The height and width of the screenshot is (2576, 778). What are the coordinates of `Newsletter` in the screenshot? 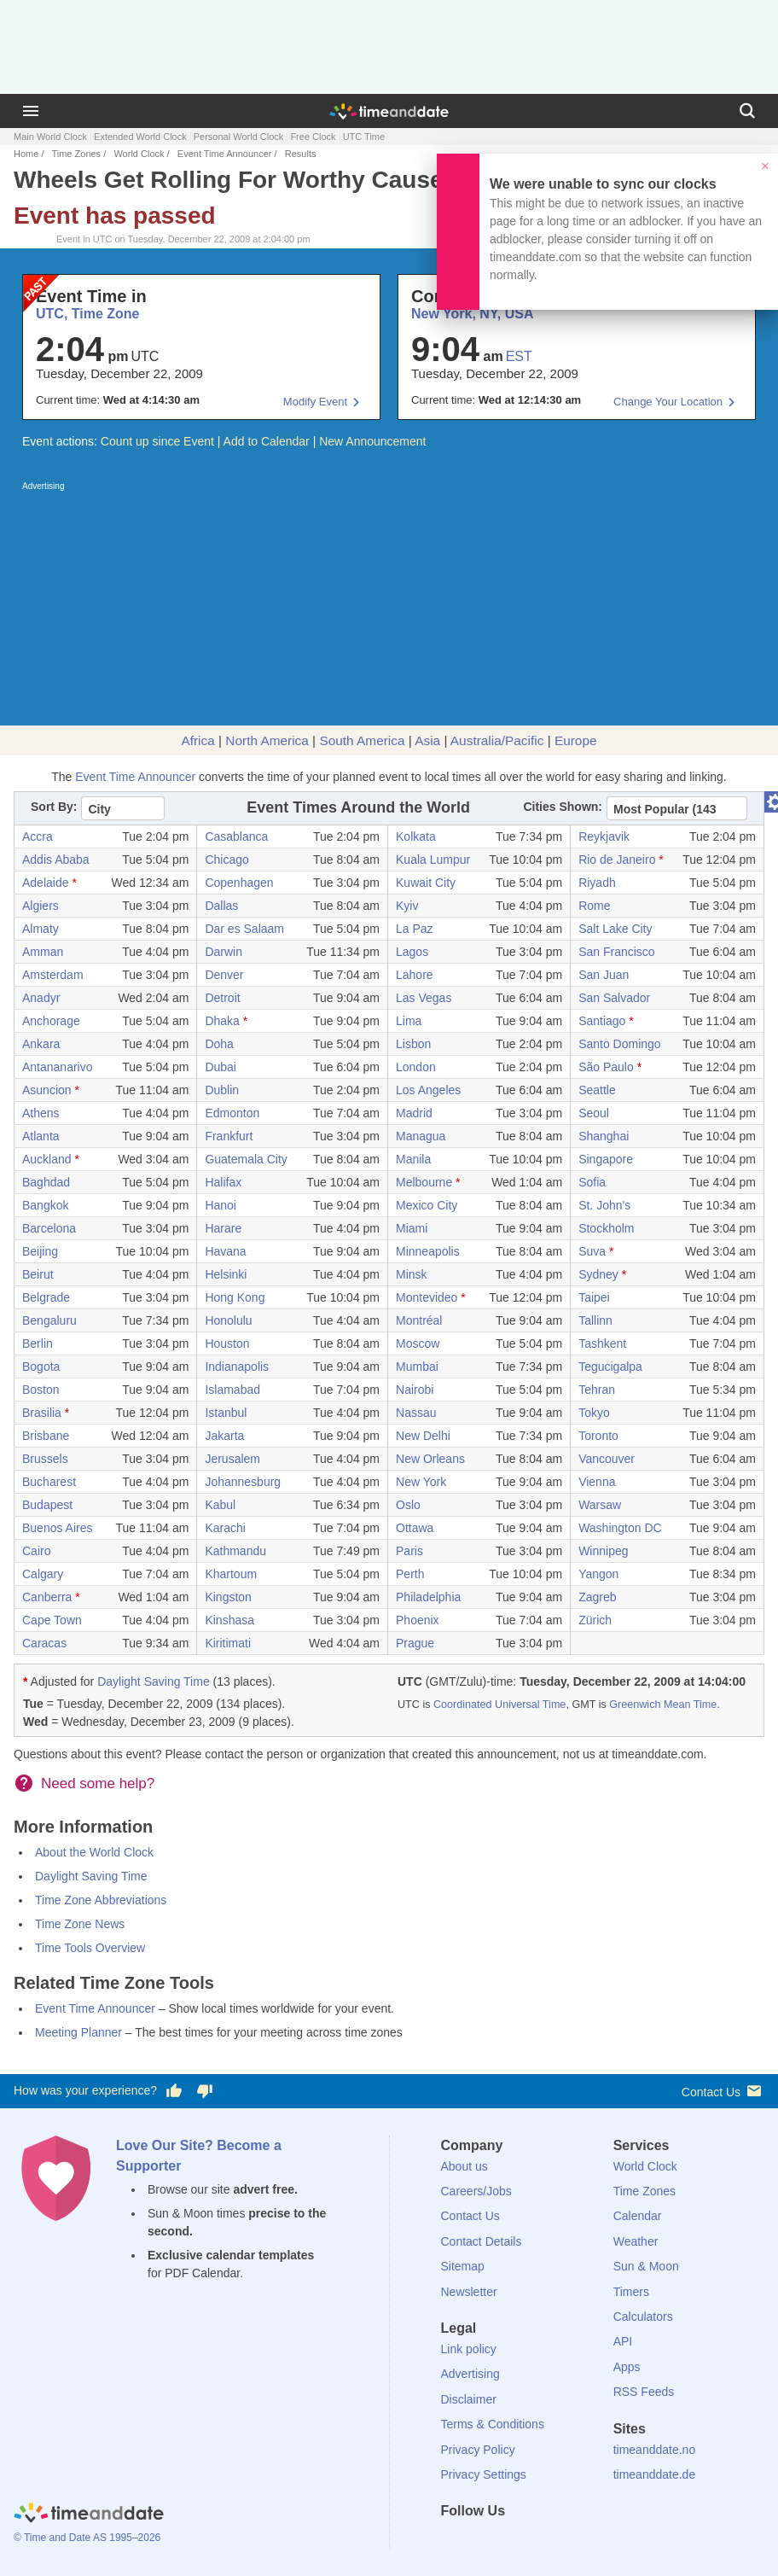 It's located at (469, 2292).